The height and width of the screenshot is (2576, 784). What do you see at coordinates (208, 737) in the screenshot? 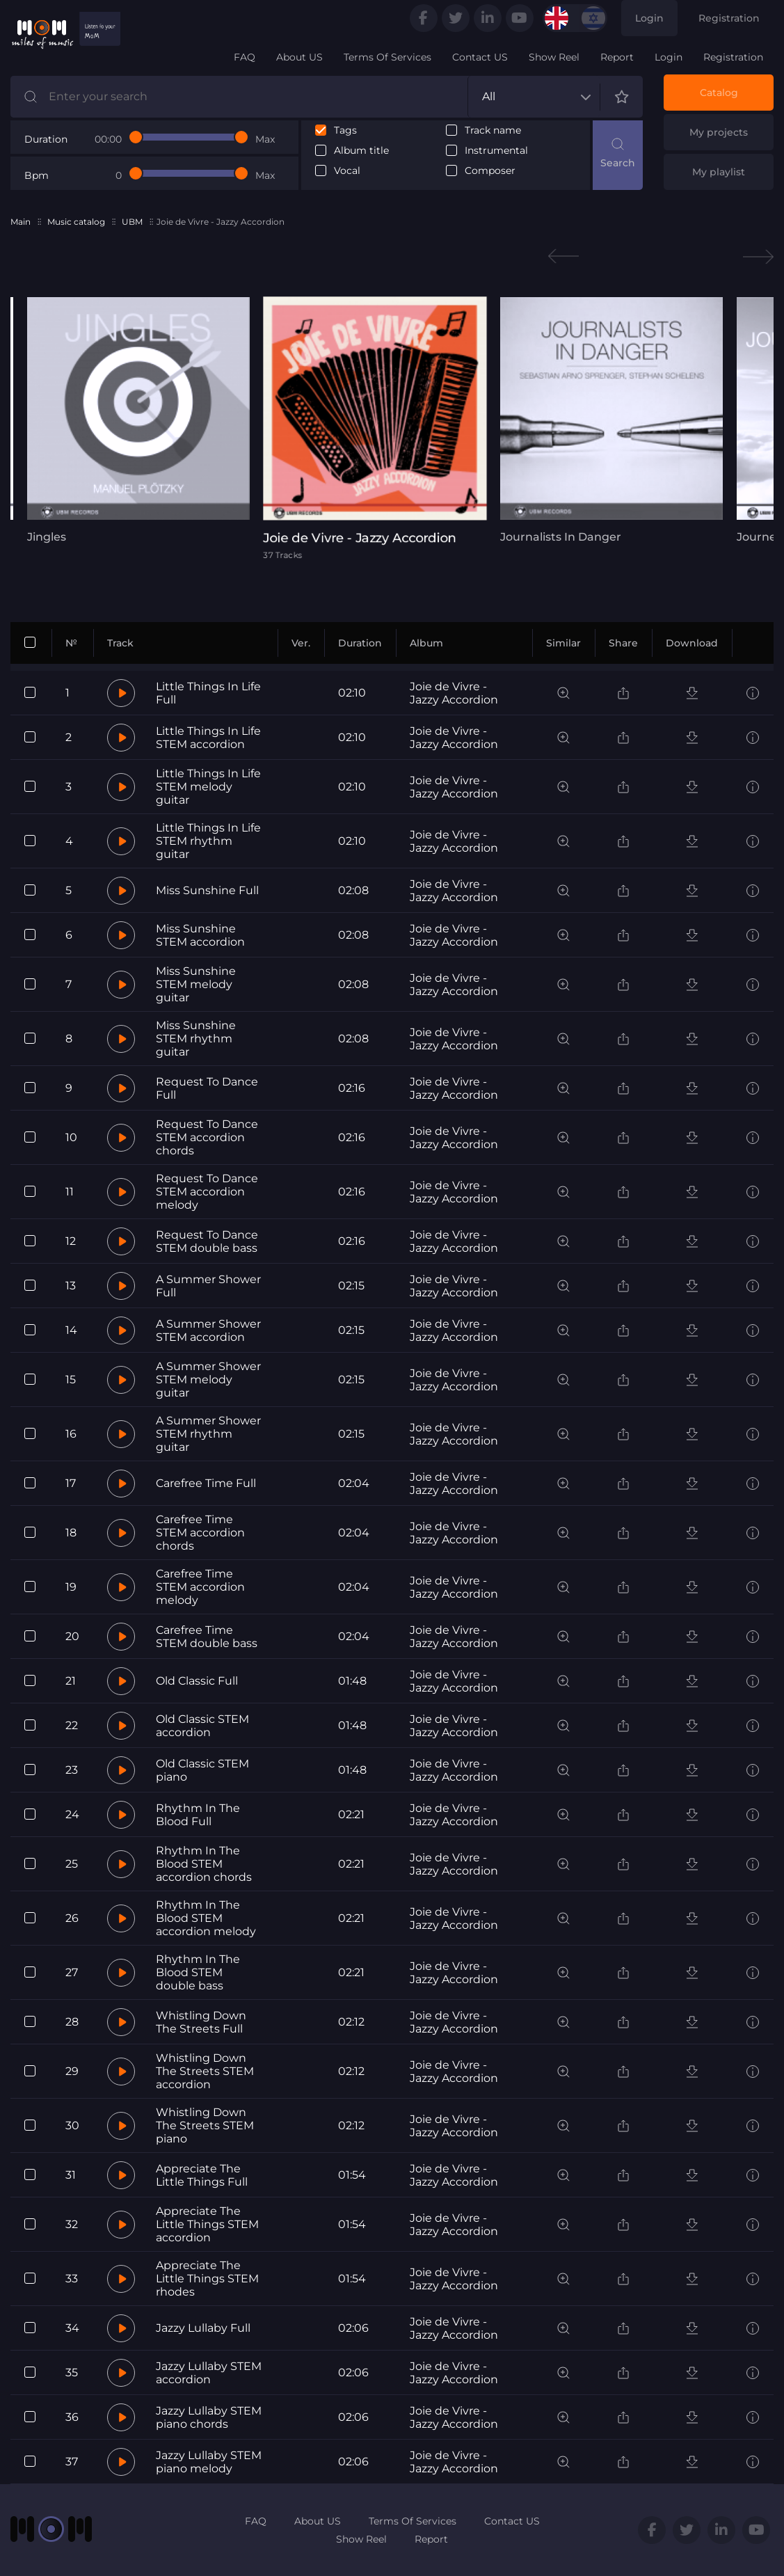
I see `Little Things In Life STEM accordion` at bounding box center [208, 737].